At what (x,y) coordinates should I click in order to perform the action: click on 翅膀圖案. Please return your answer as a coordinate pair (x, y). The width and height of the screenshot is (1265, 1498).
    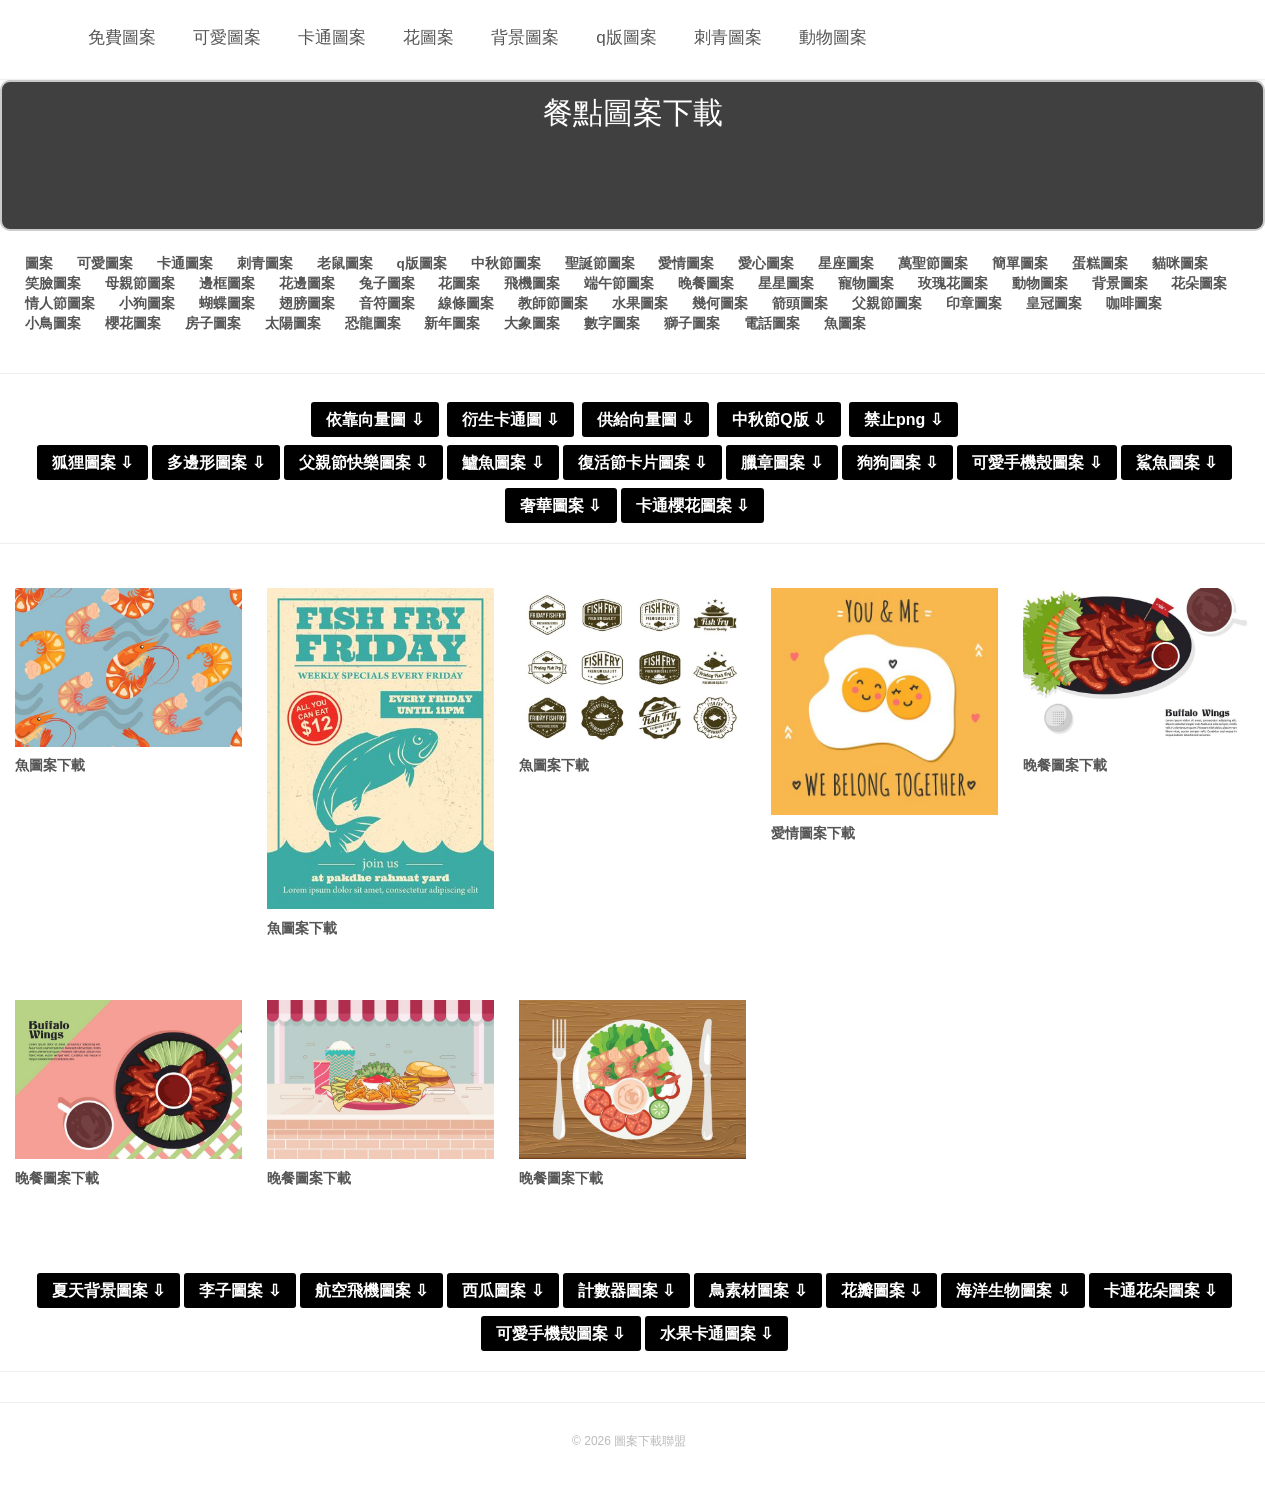
    Looking at the image, I should click on (307, 302).